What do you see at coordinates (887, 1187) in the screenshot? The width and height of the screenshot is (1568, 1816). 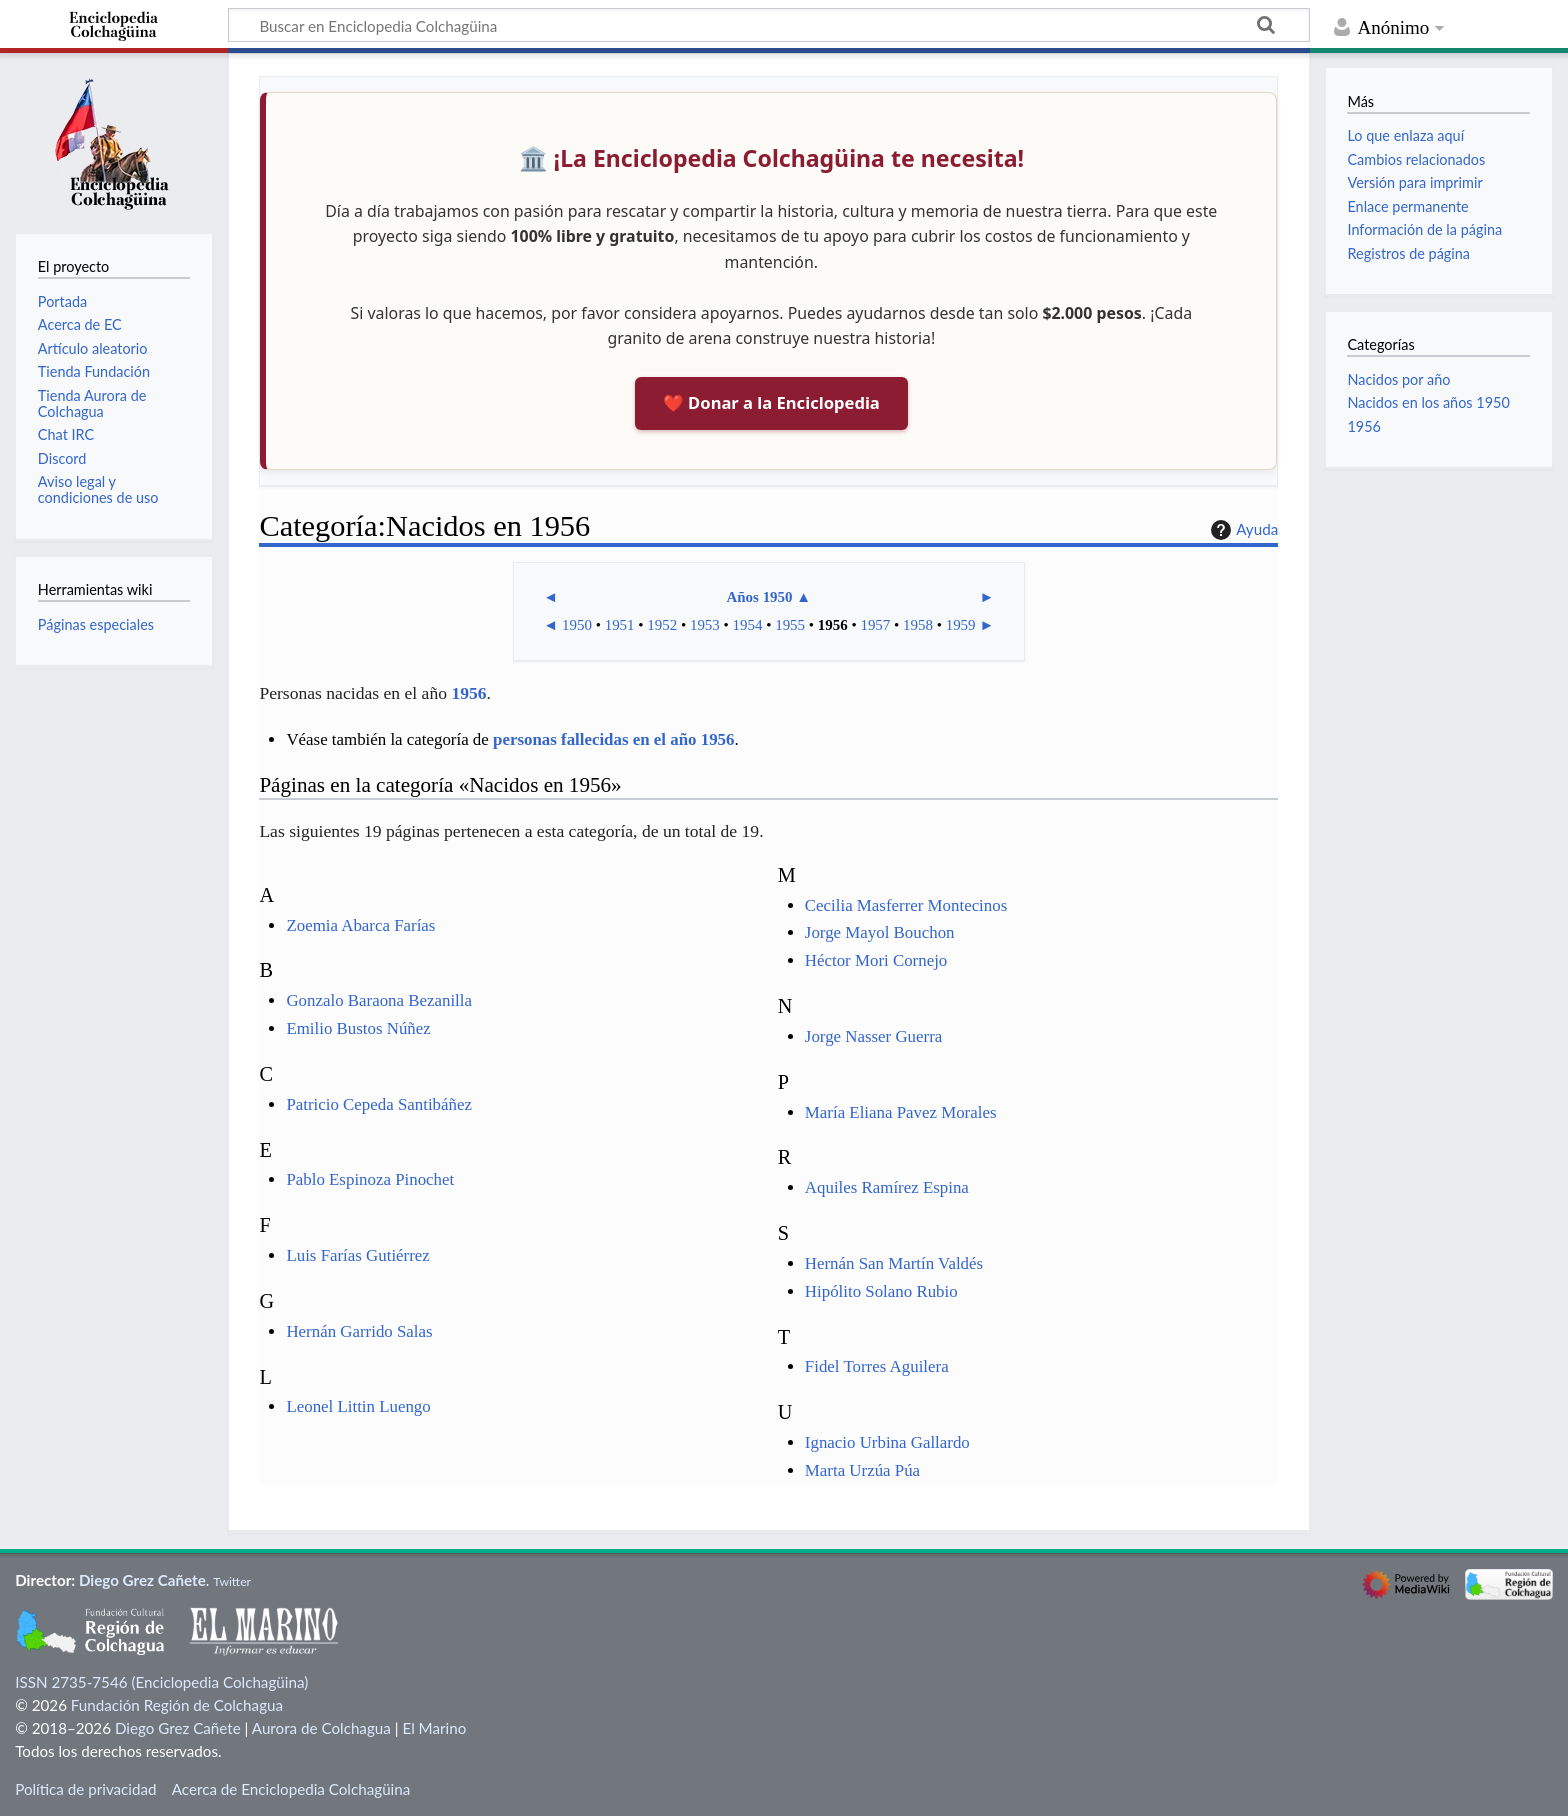 I see `Aquiles Ramírez Espina` at bounding box center [887, 1187].